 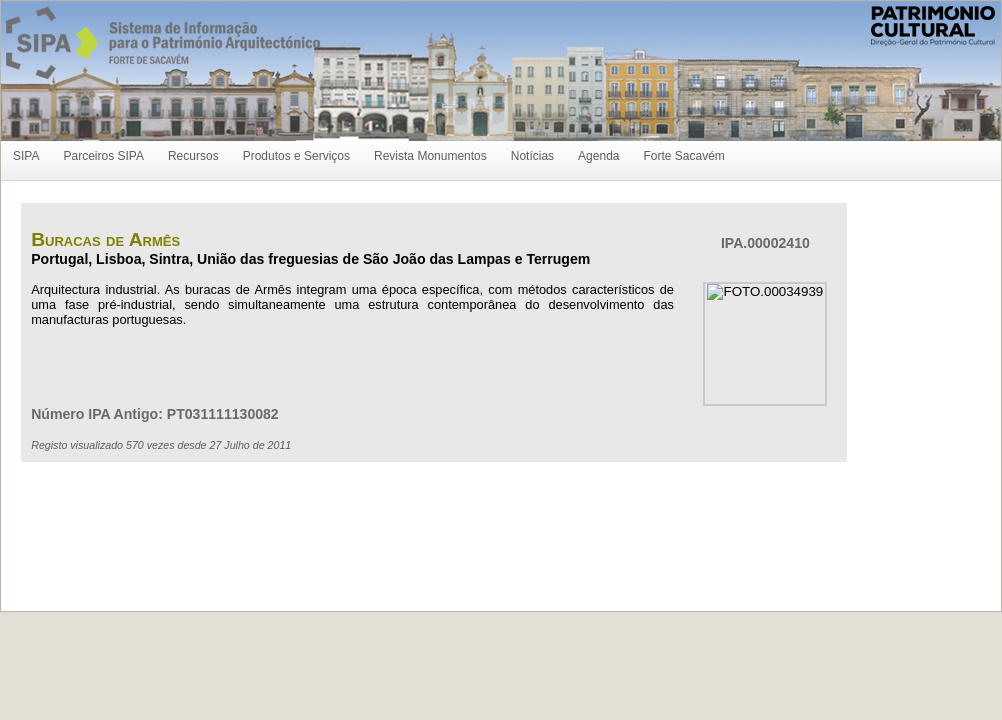 I want to click on Revista Monumentos, so click(x=430, y=156).